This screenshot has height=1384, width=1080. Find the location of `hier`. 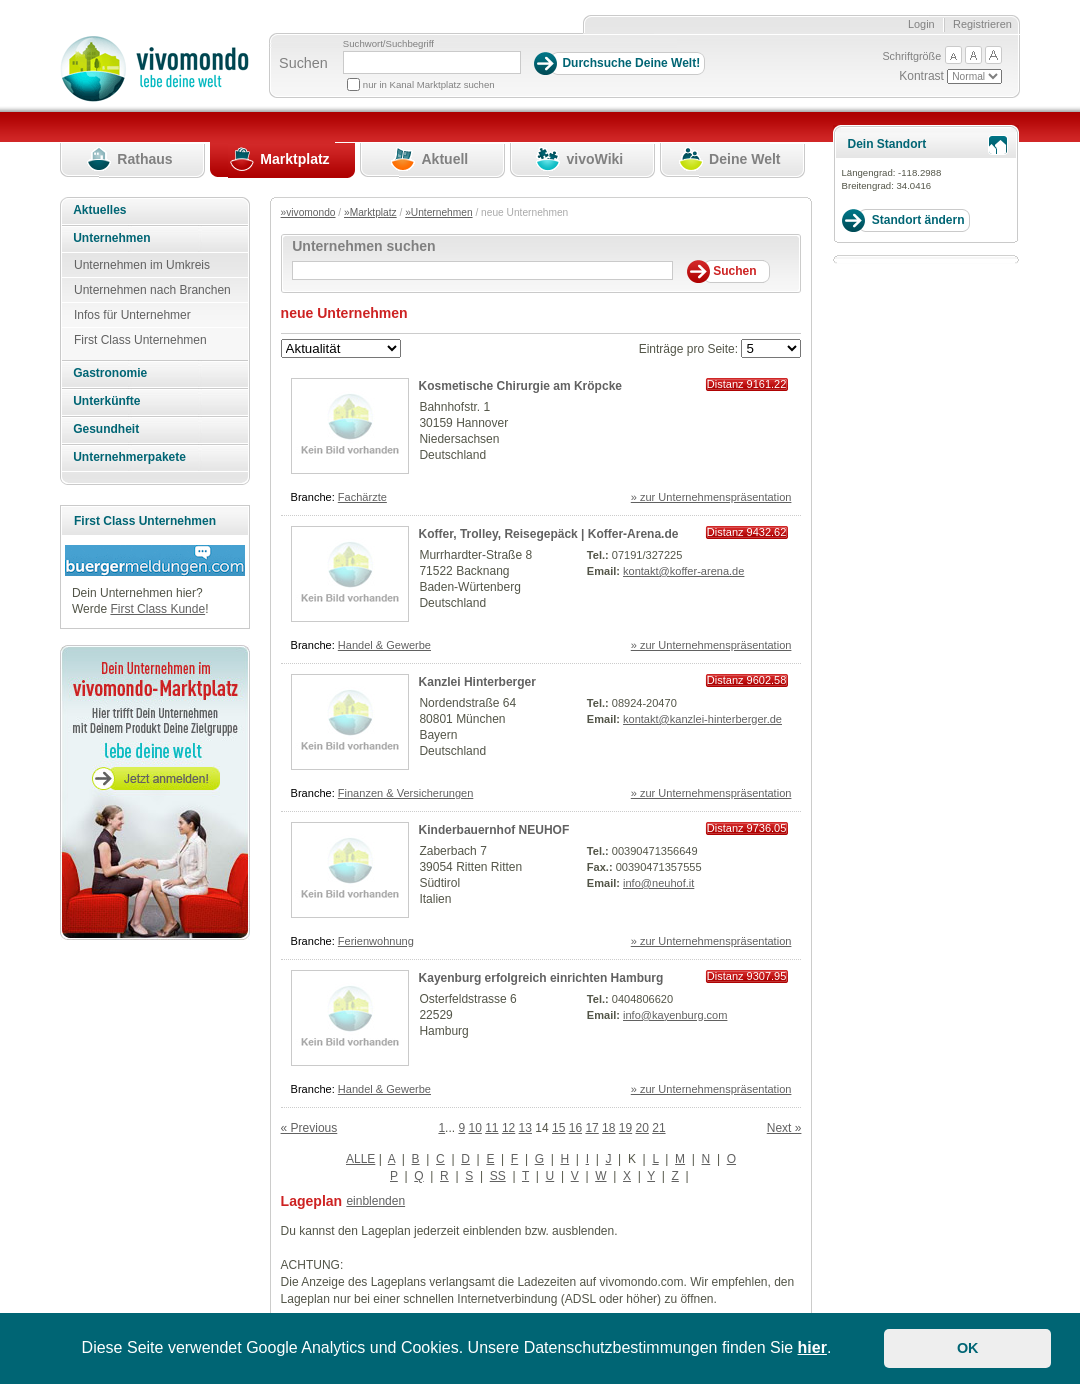

hier is located at coordinates (812, 1347).